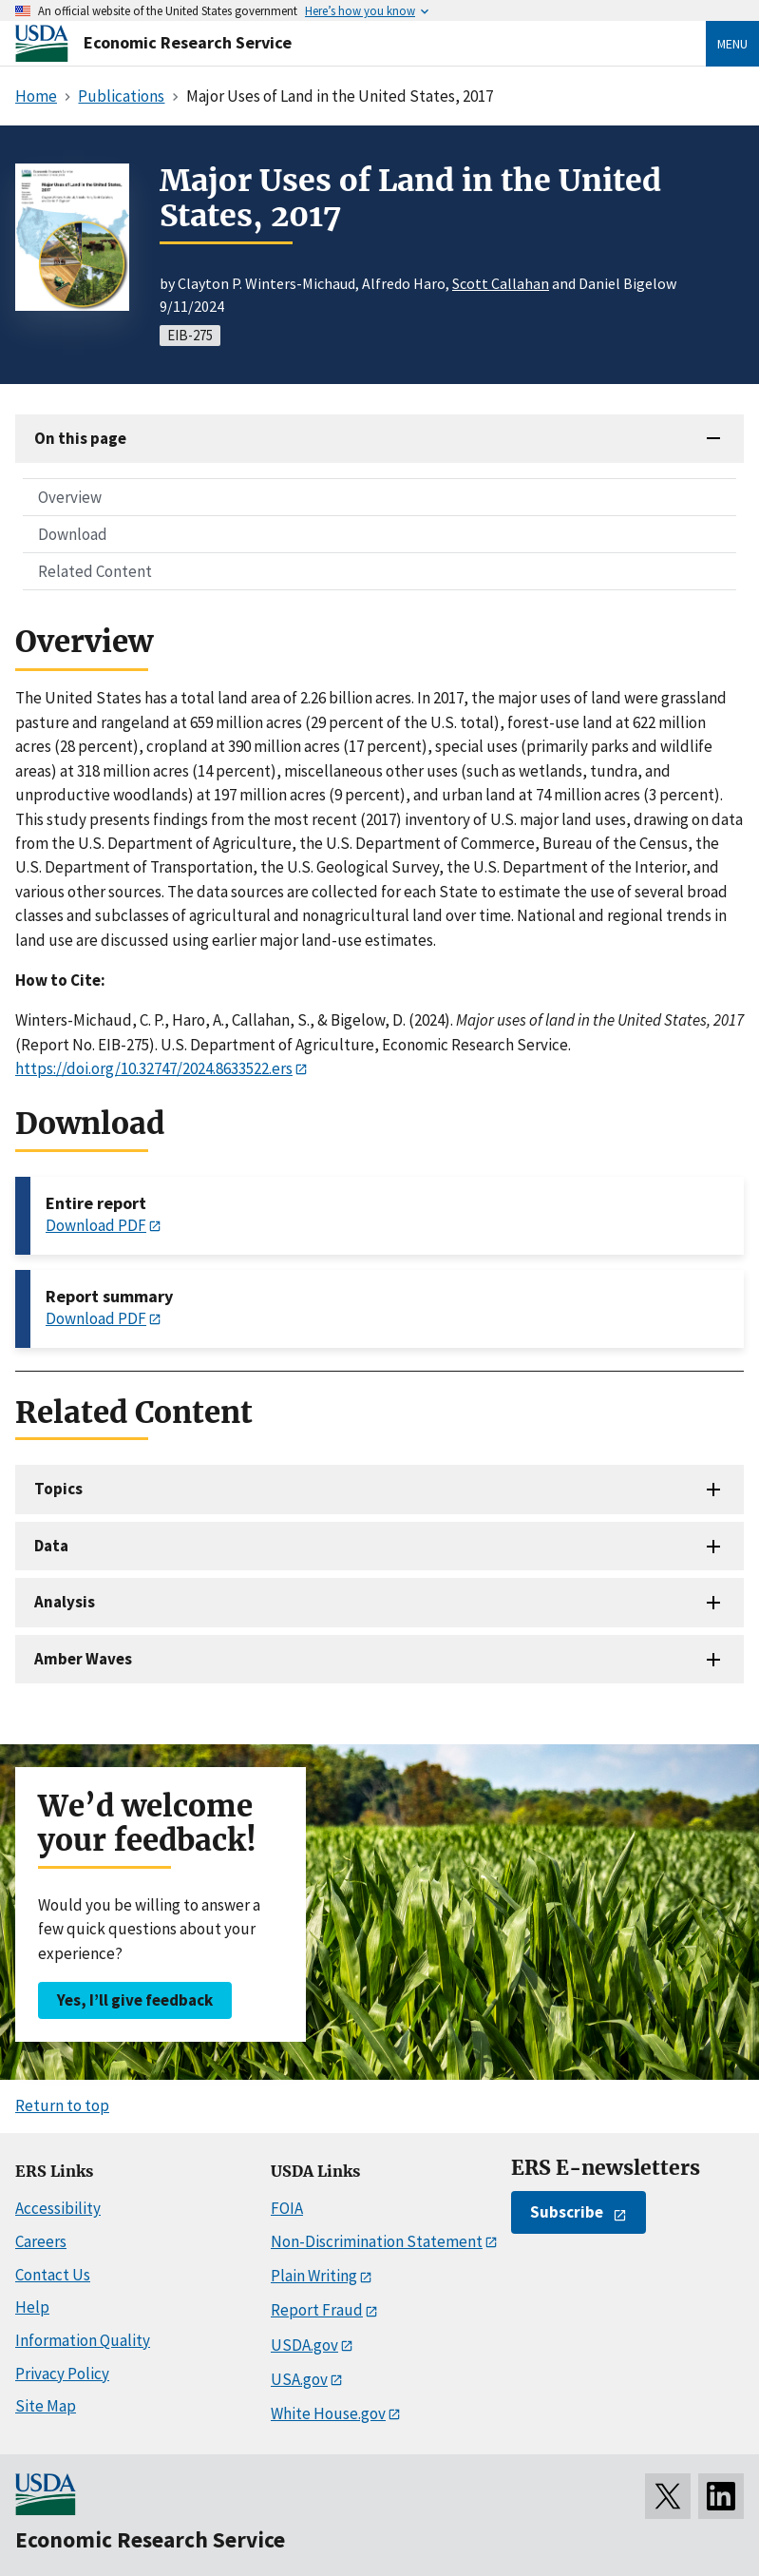 The width and height of the screenshot is (759, 2576). What do you see at coordinates (64, 1601) in the screenshot?
I see `Analysis` at bounding box center [64, 1601].